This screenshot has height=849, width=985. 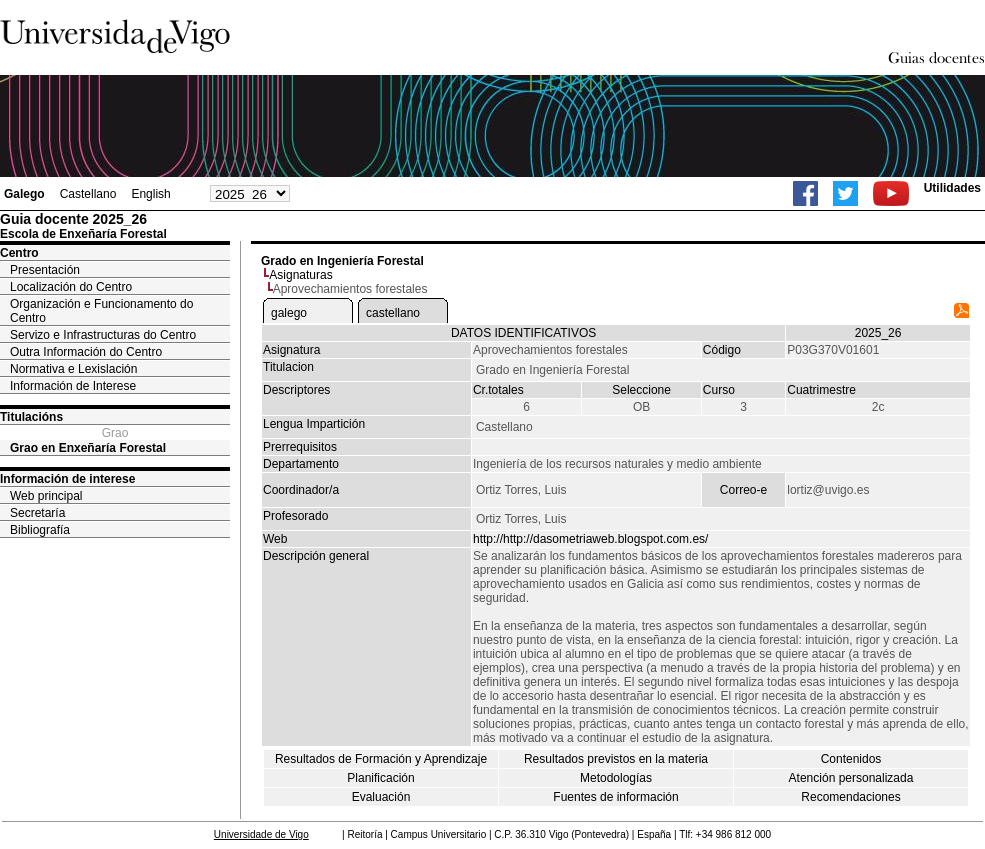 What do you see at coordinates (150, 194) in the screenshot?
I see `English` at bounding box center [150, 194].